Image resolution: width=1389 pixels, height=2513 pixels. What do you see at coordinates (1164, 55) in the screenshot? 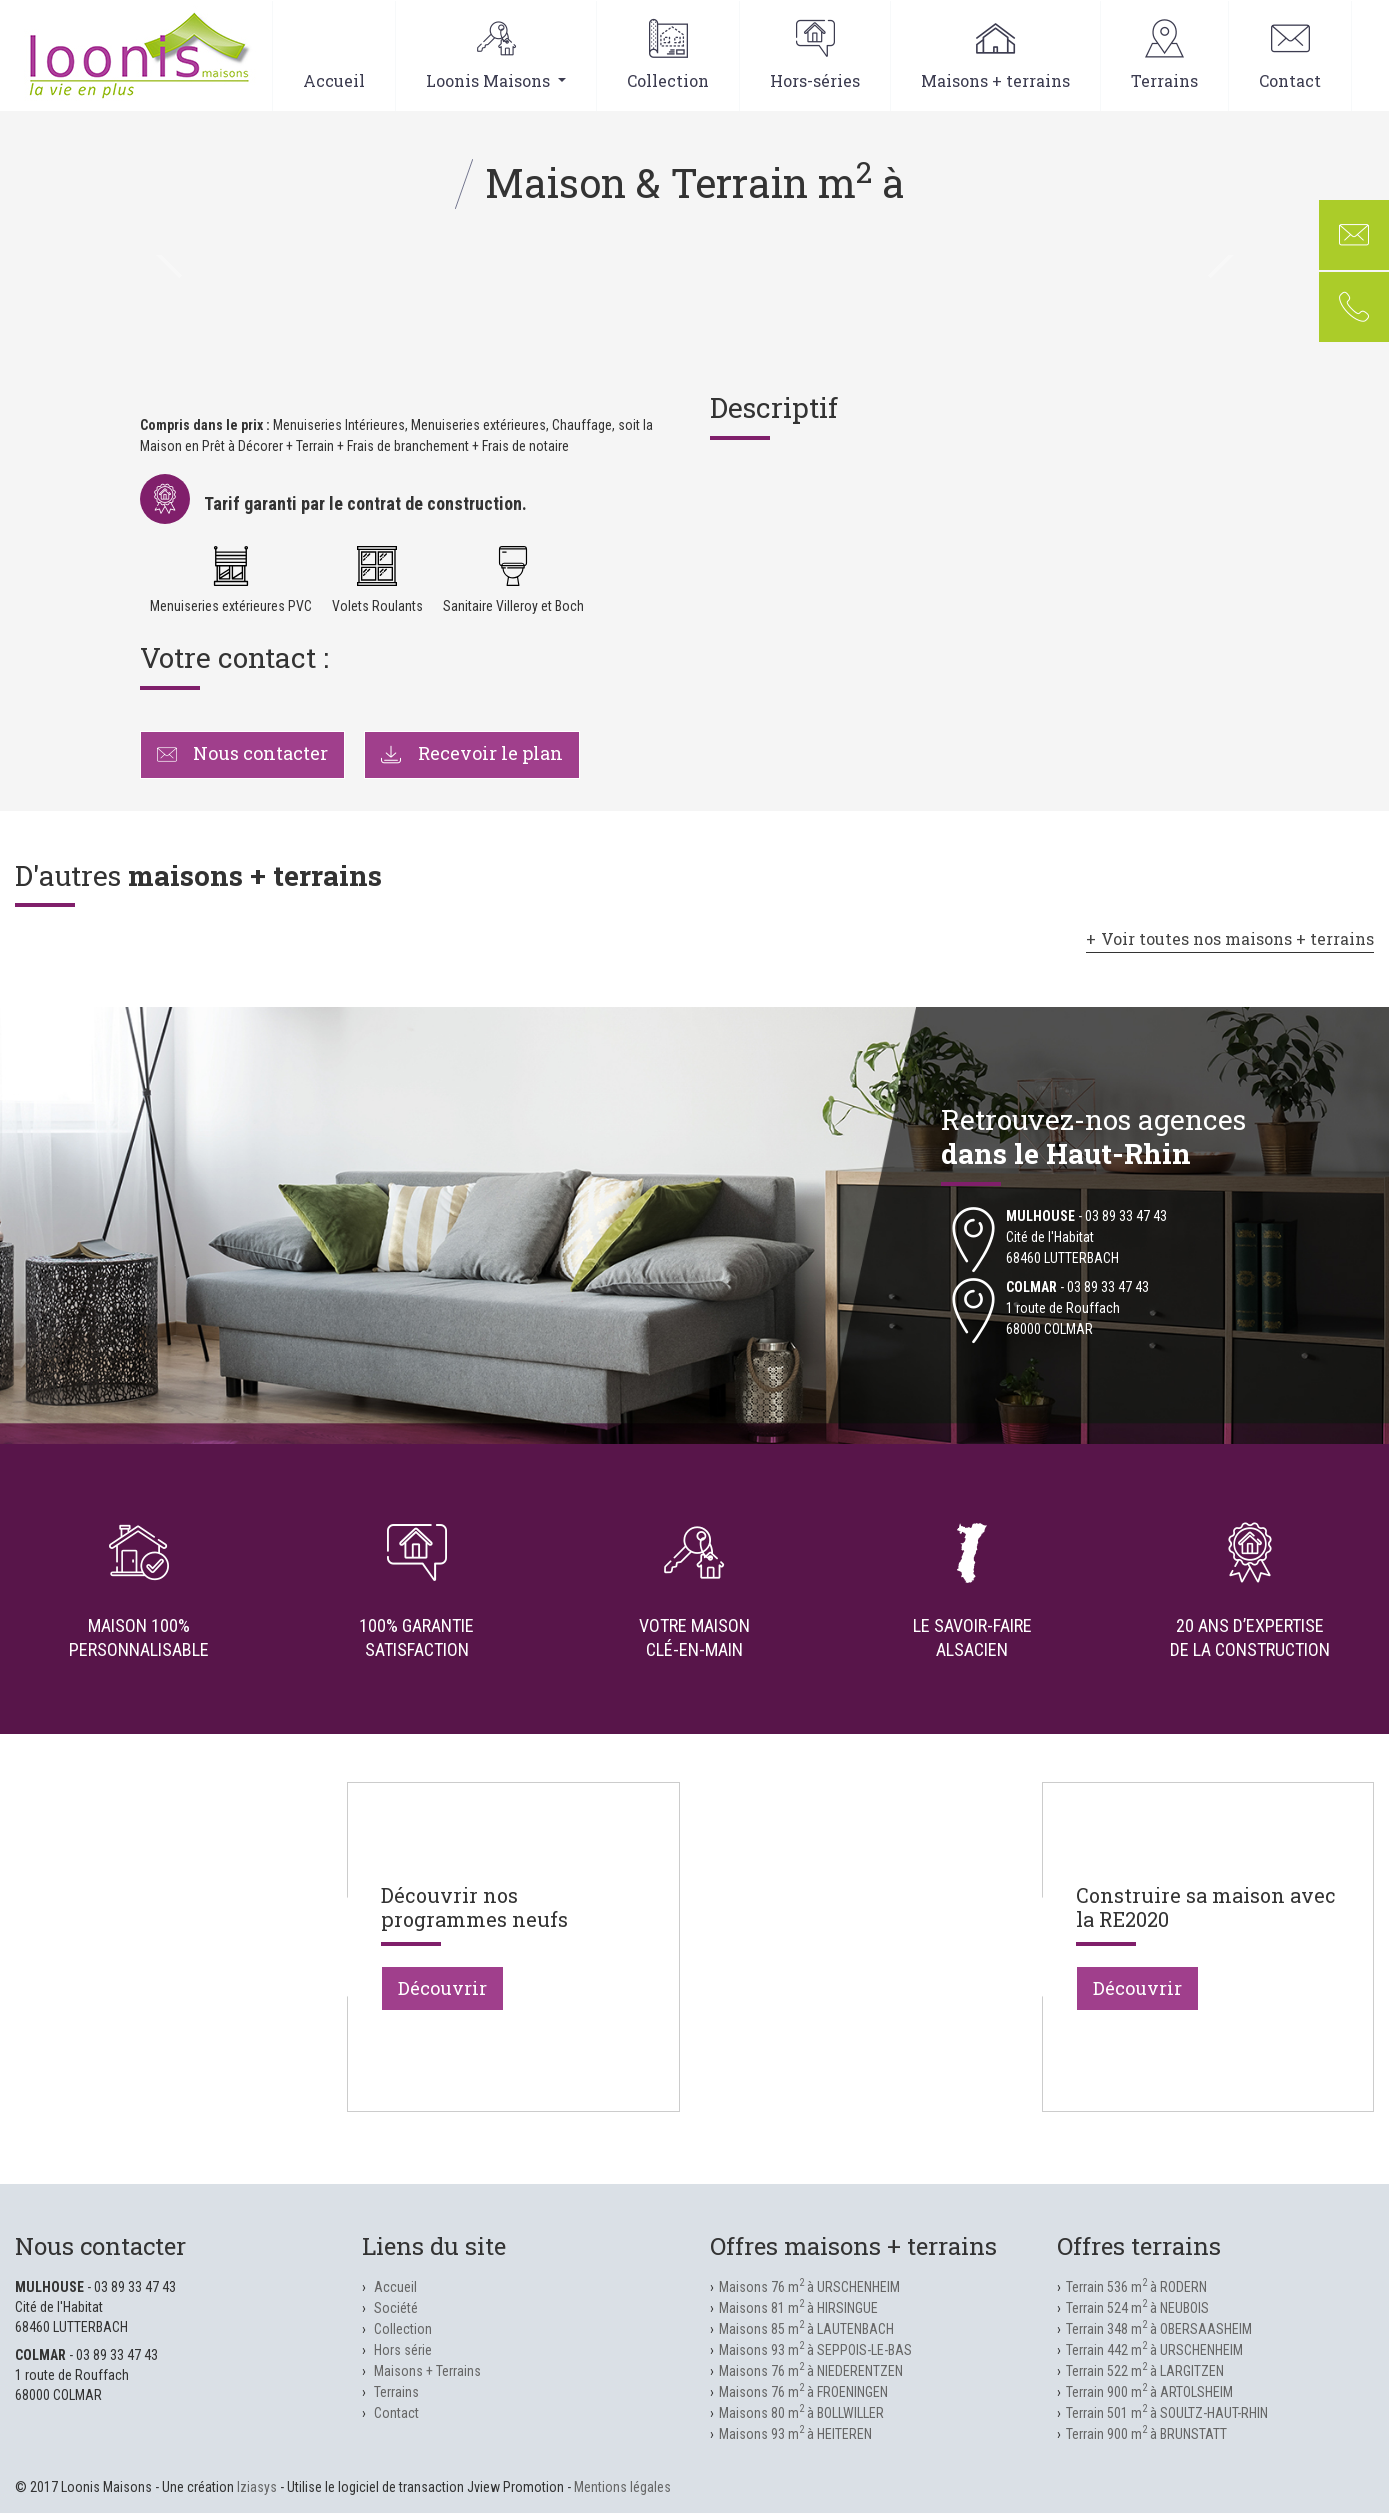
I see `Terrains` at bounding box center [1164, 55].